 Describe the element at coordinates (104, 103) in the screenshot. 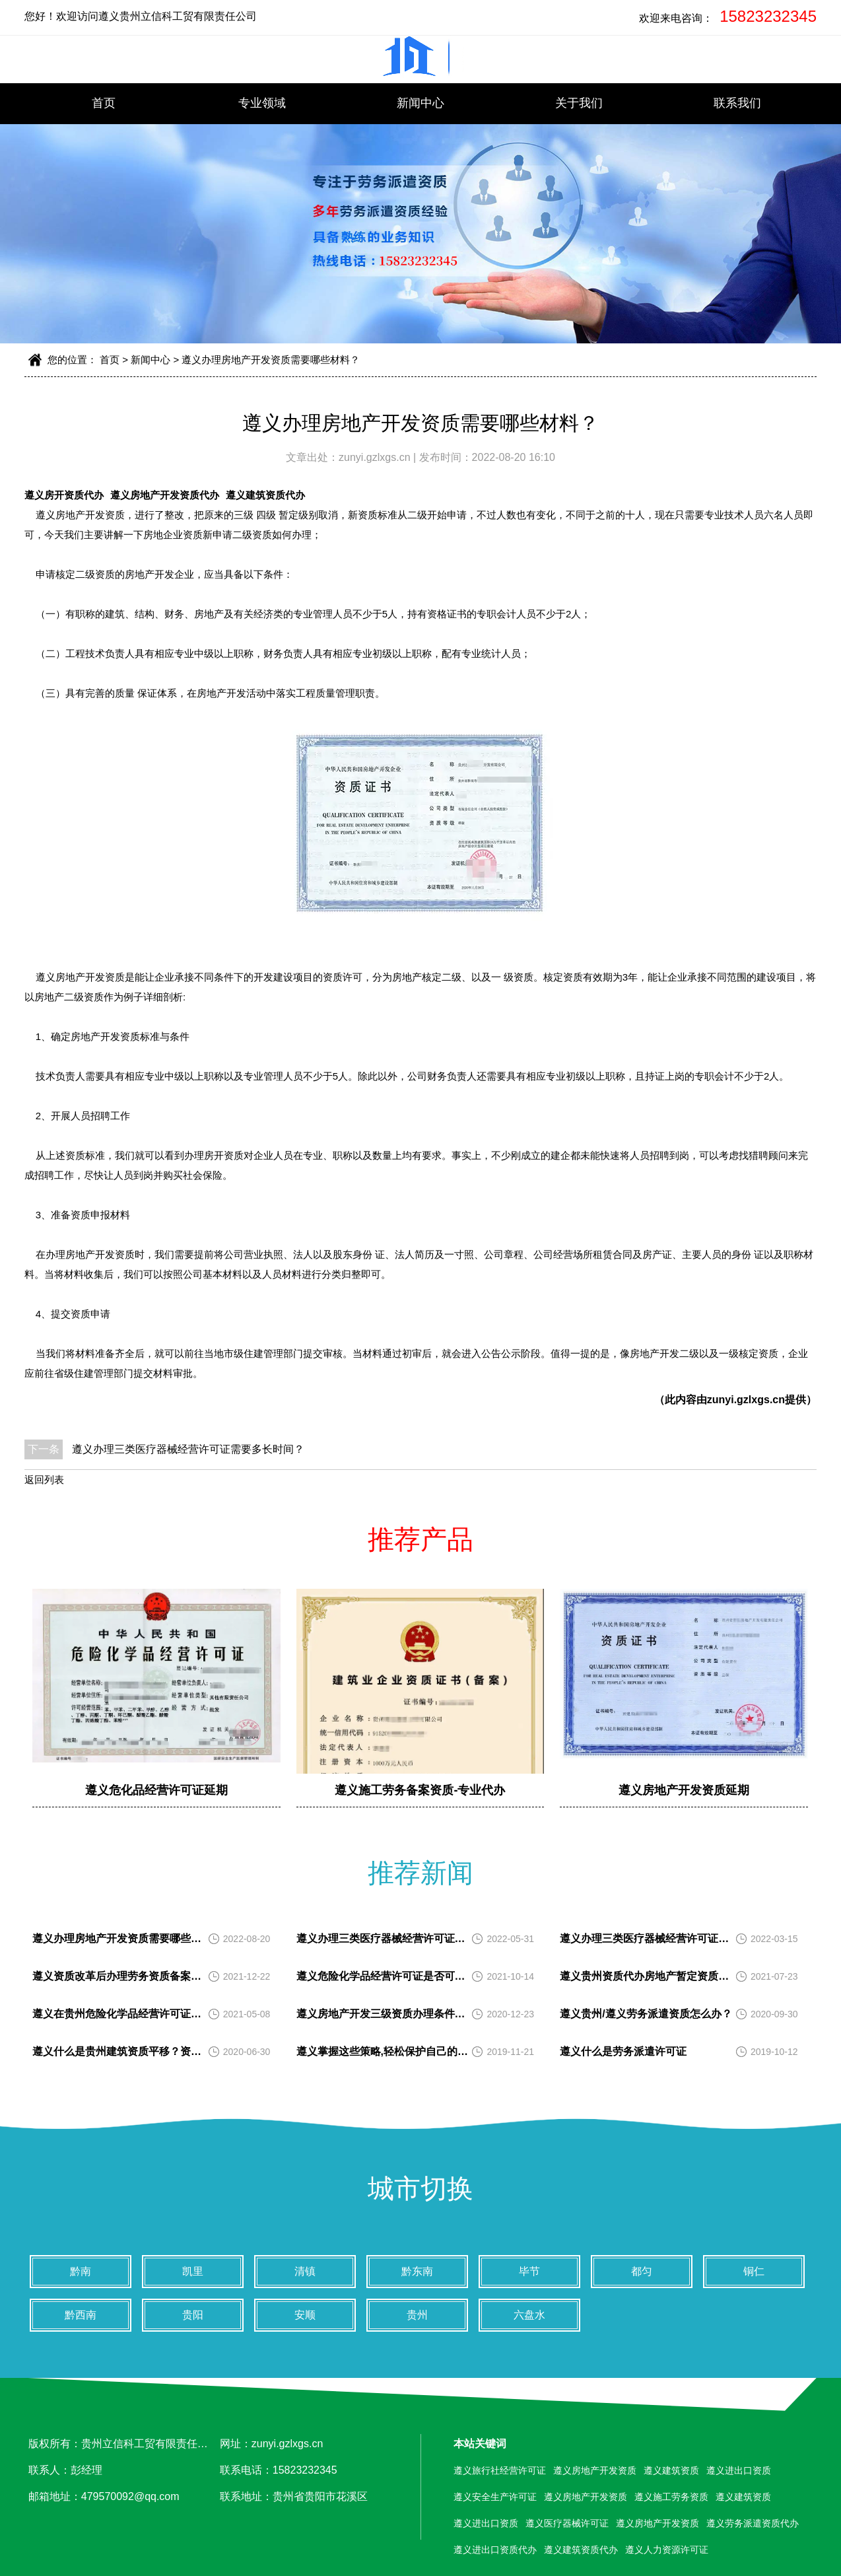

I see `首页` at that location.